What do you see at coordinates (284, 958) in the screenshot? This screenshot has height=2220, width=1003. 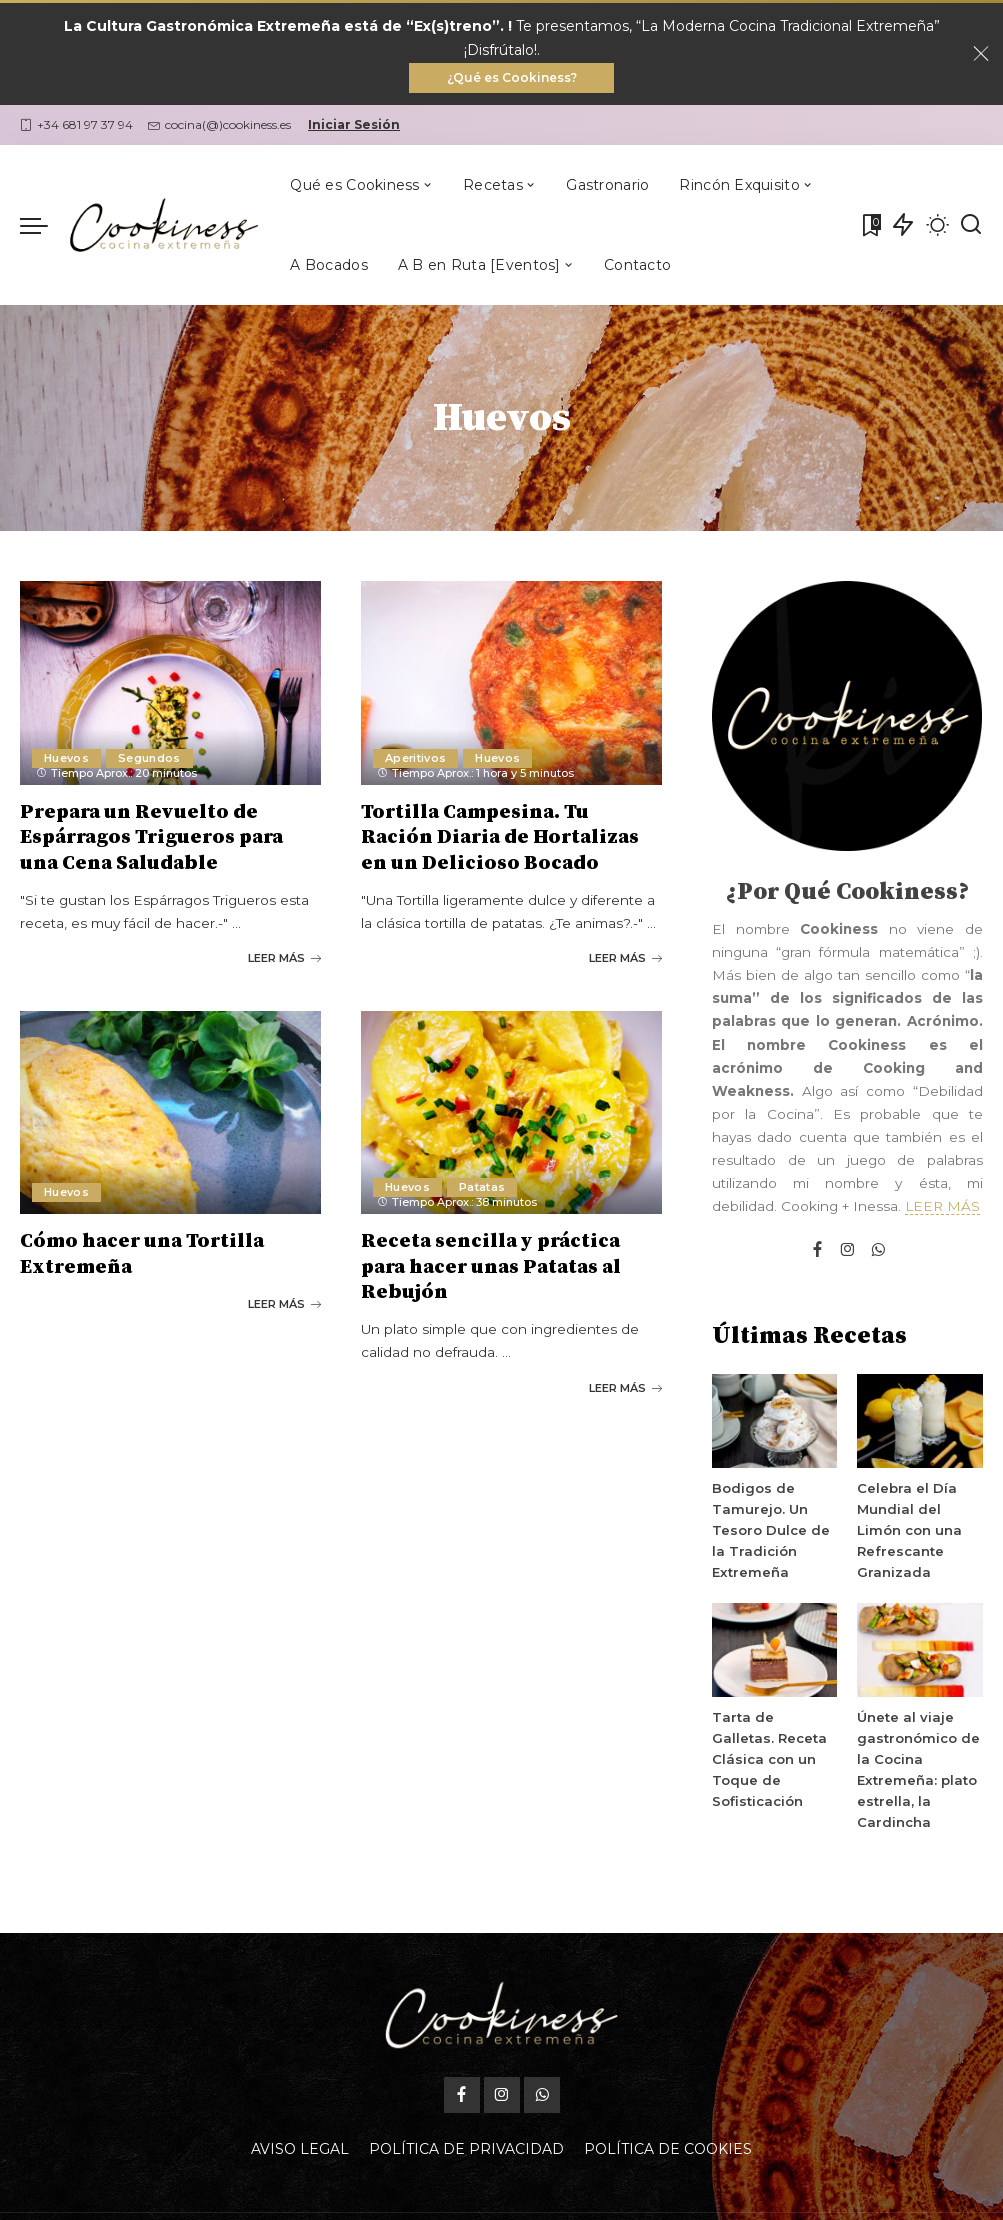 I see `LEER MÁS [Prepara un Revuelto de Espárragos Trigueros para una Cena Saludable]` at bounding box center [284, 958].